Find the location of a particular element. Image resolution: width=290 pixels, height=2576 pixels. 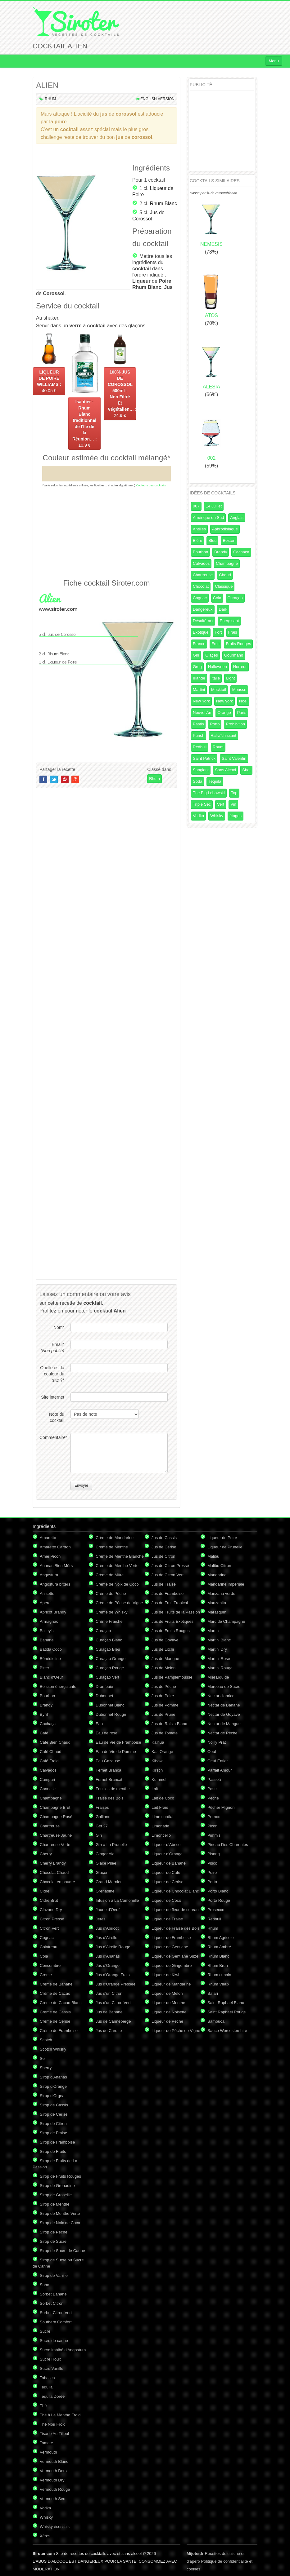

Quelle est la couleur du site ? is located at coordinates (52, 1374).